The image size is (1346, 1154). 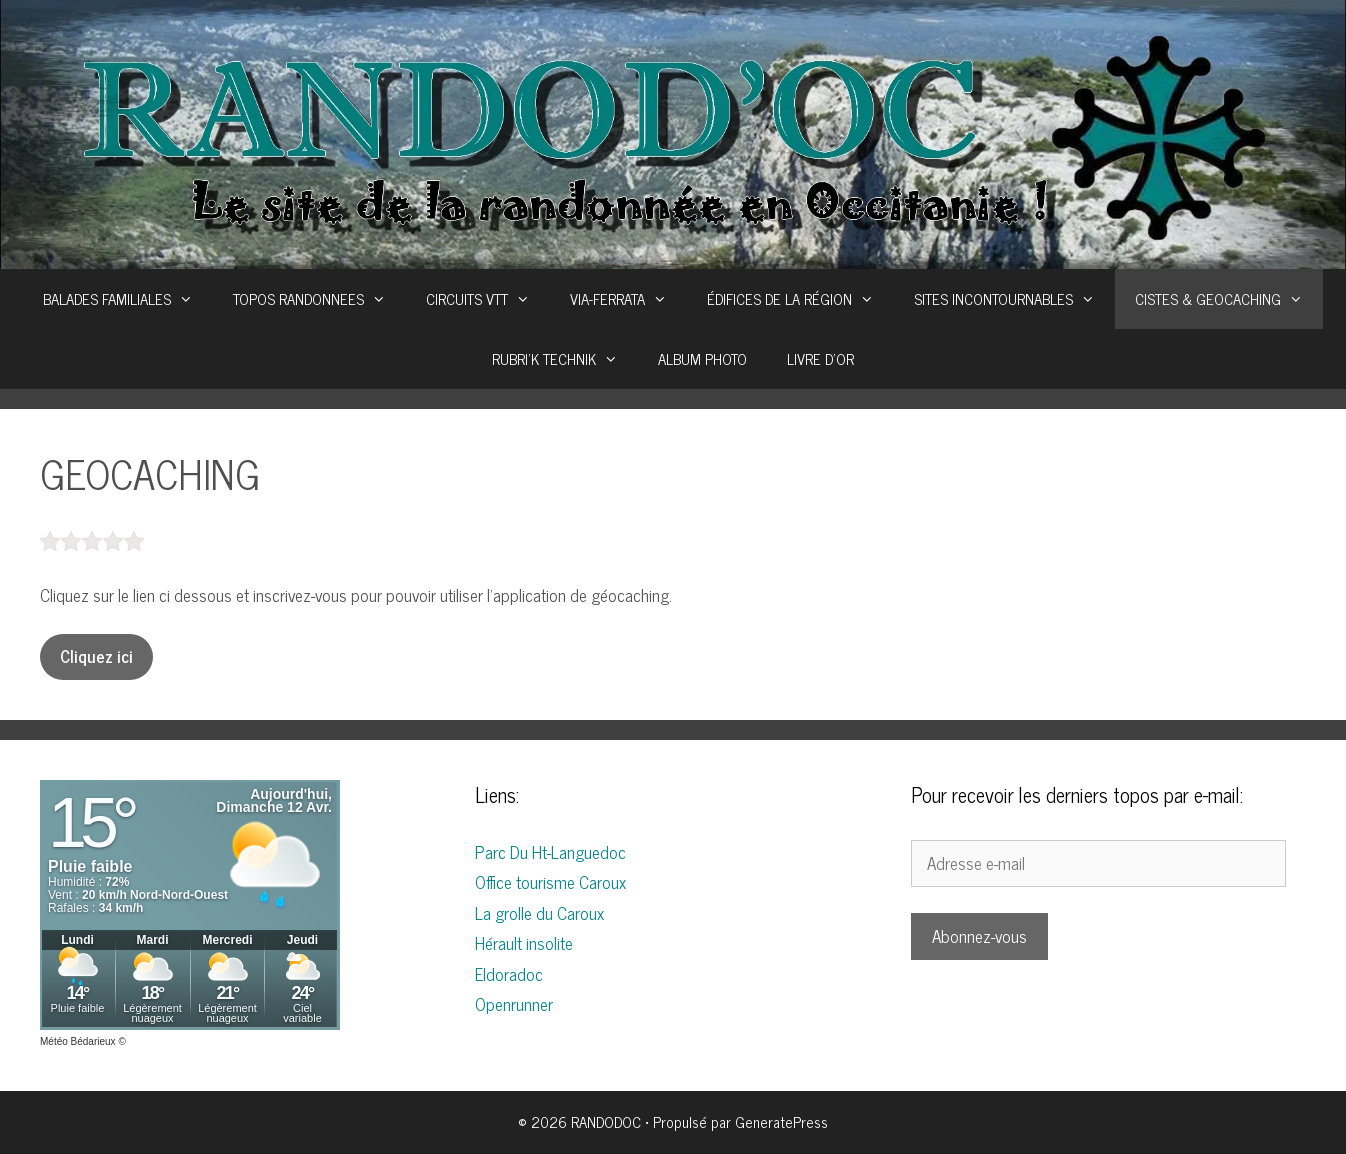 I want to click on Eldoradoc, so click(x=509, y=974).